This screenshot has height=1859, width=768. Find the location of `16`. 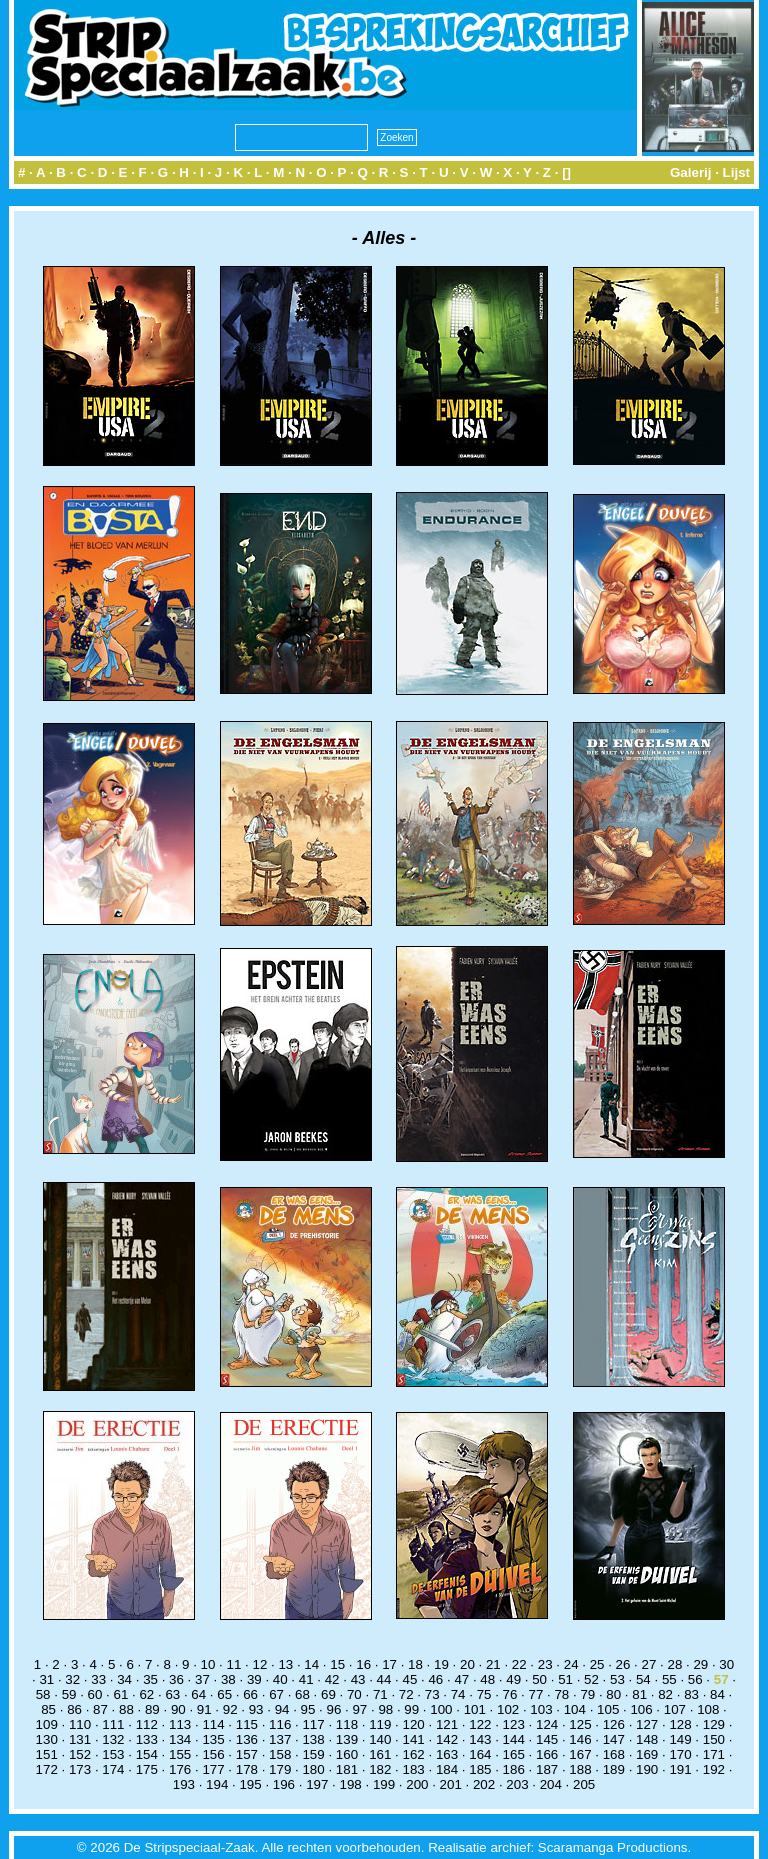

16 is located at coordinates (363, 1664).